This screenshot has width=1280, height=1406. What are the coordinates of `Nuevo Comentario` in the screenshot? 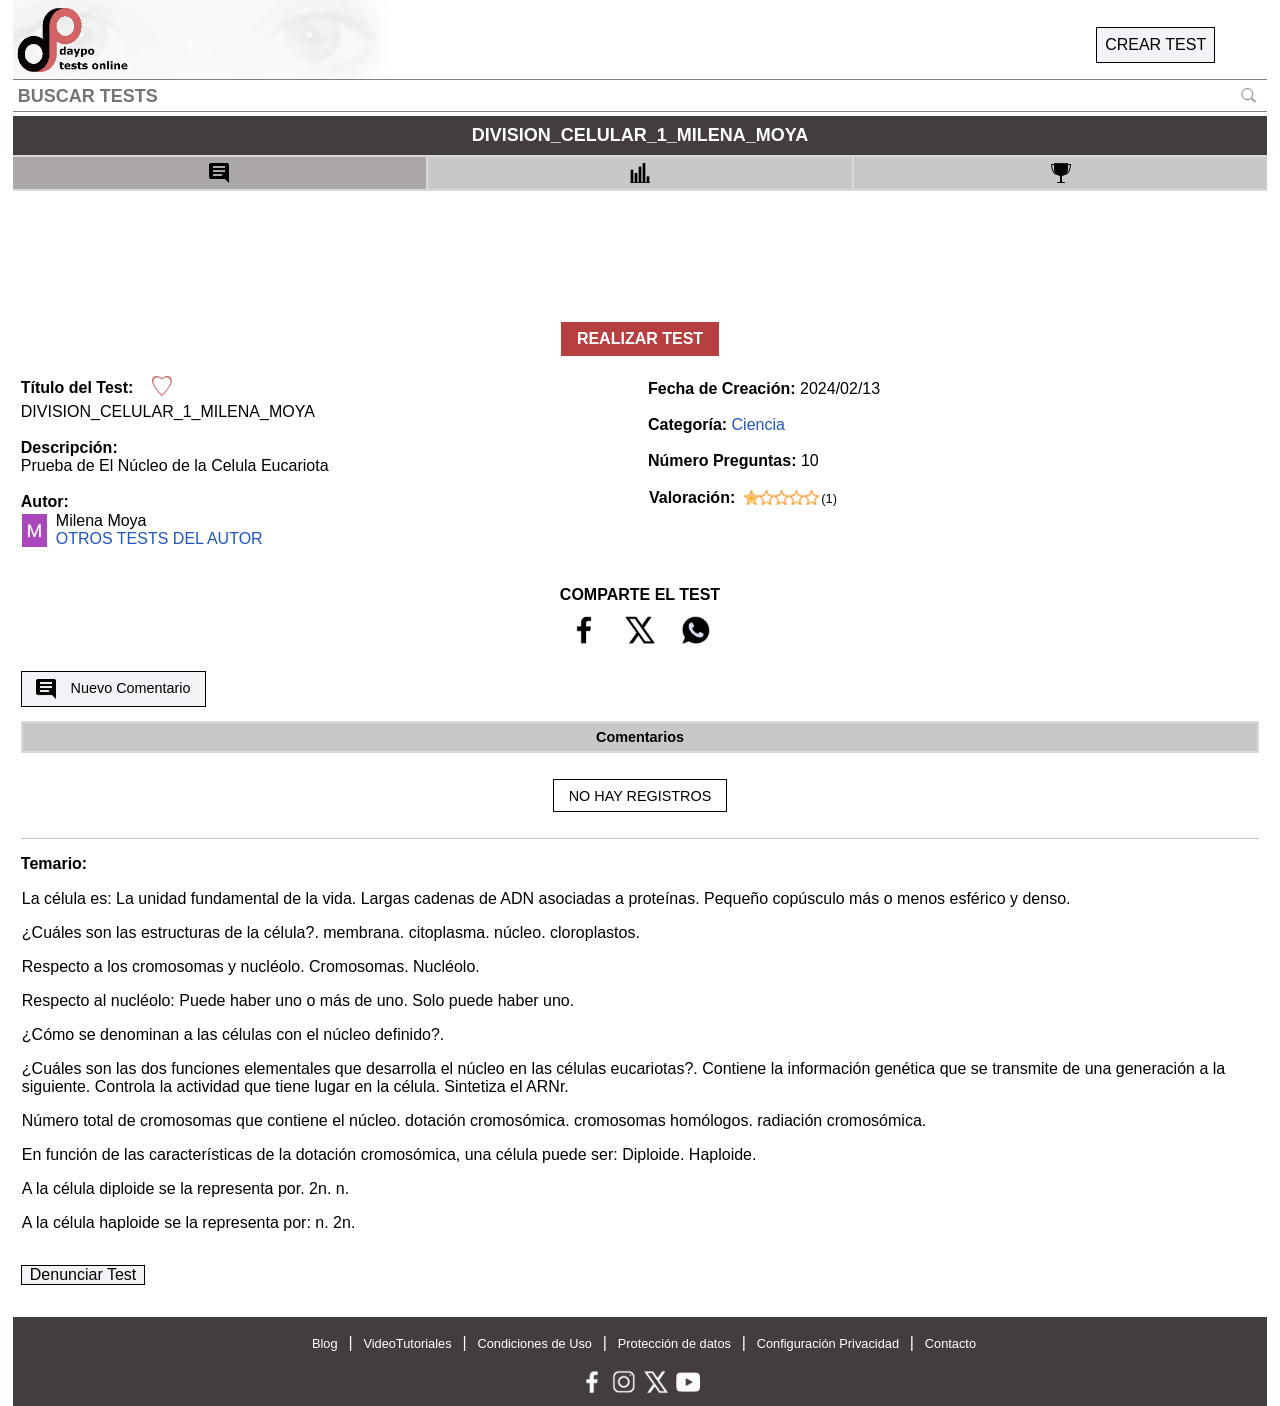 It's located at (113, 689).